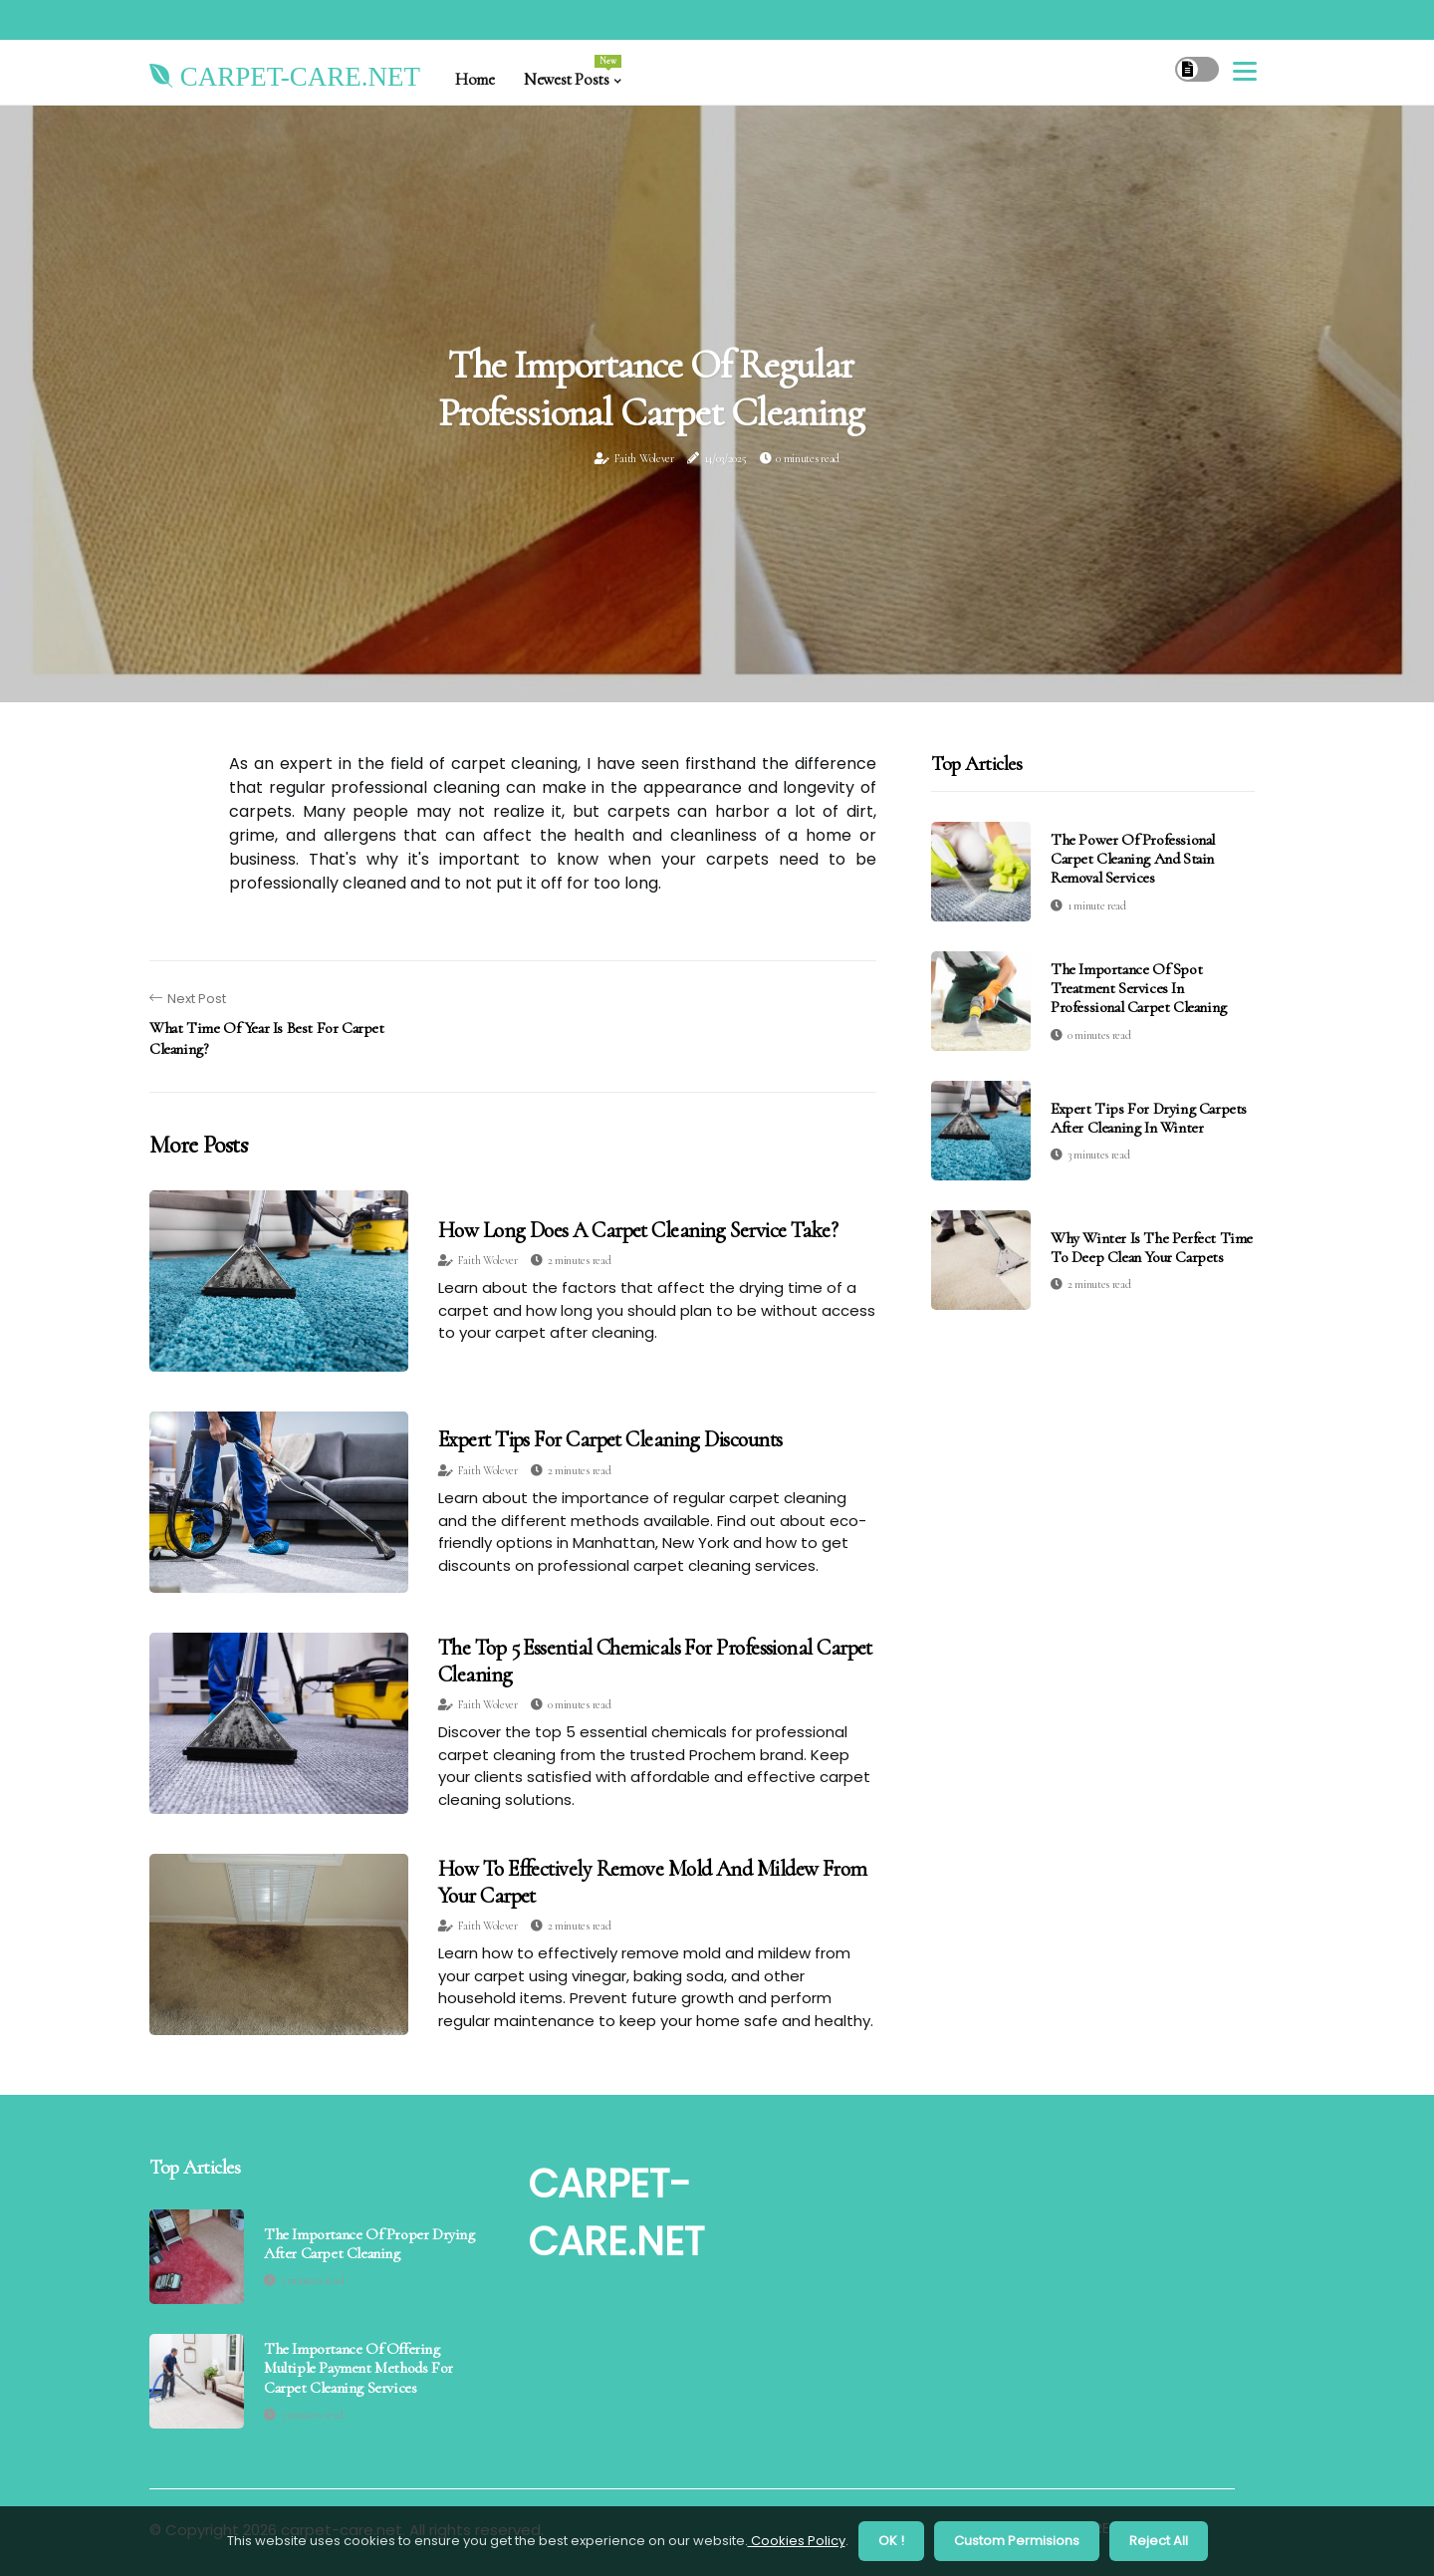 This screenshot has height=2576, width=1434. Describe the element at coordinates (644, 458) in the screenshot. I see `Faith Wolever` at that location.